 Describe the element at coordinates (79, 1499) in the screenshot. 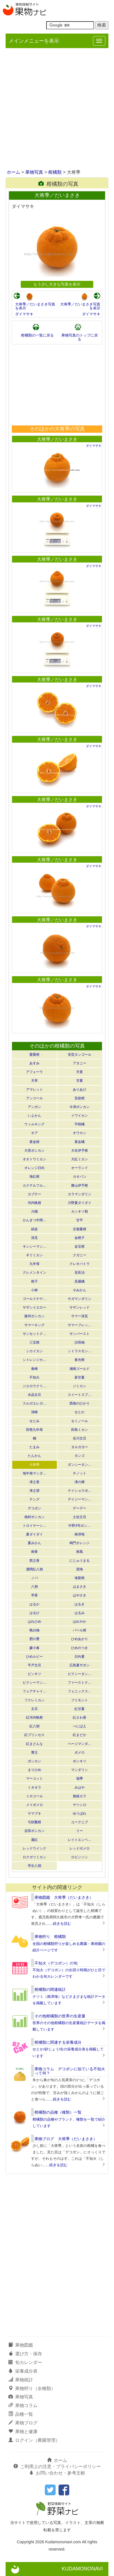

I see `デイジーマン…` at that location.